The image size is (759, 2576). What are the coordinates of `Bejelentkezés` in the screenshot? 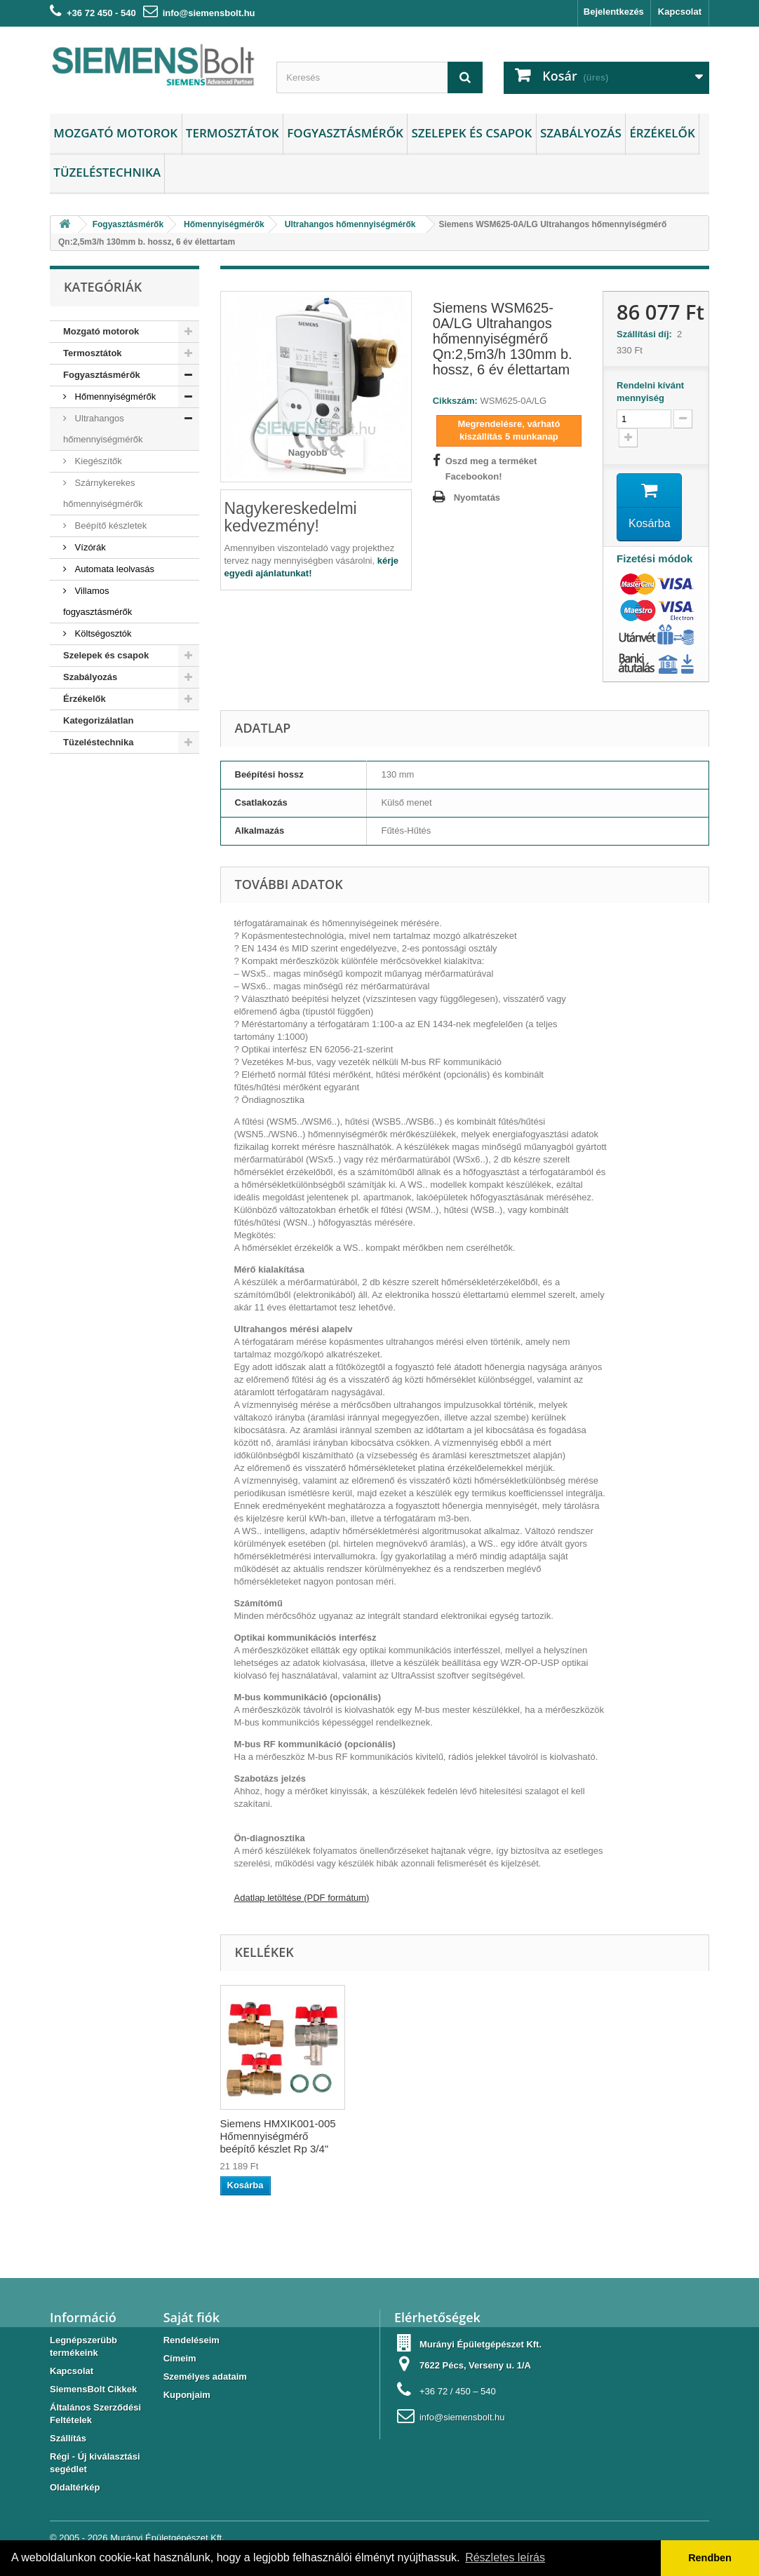 It's located at (614, 11).